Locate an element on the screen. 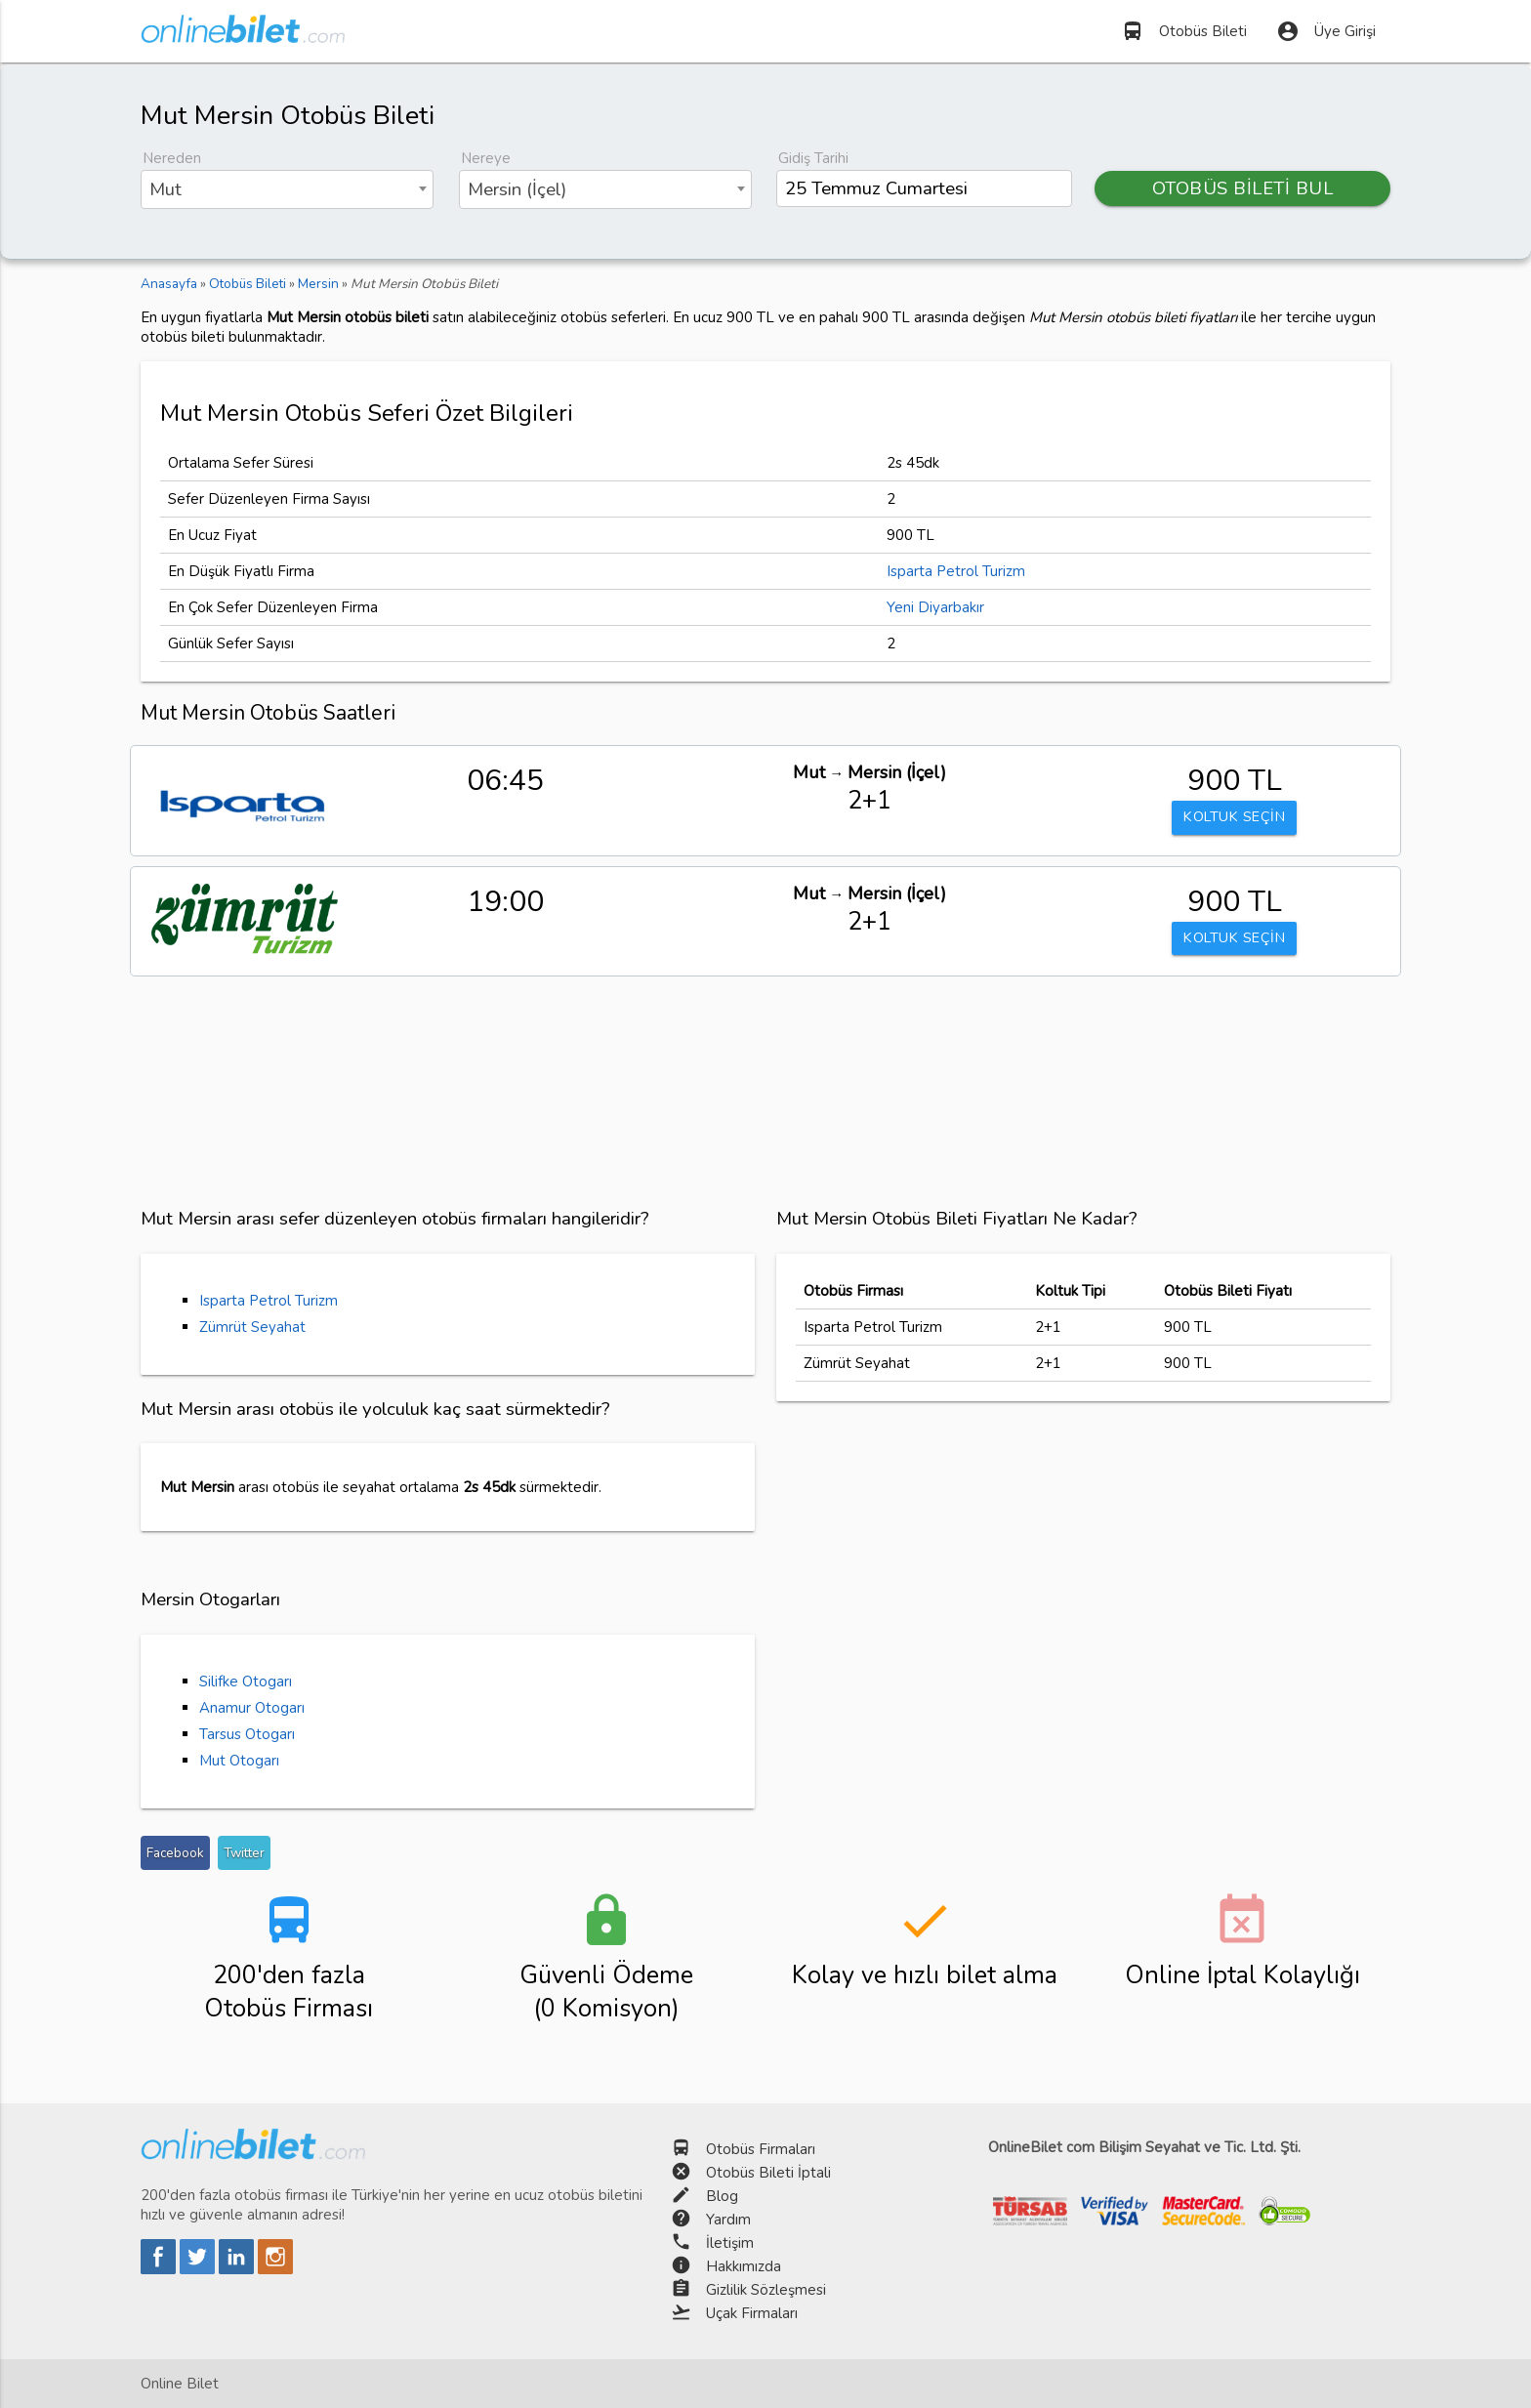  Facebook is located at coordinates (175, 1853).